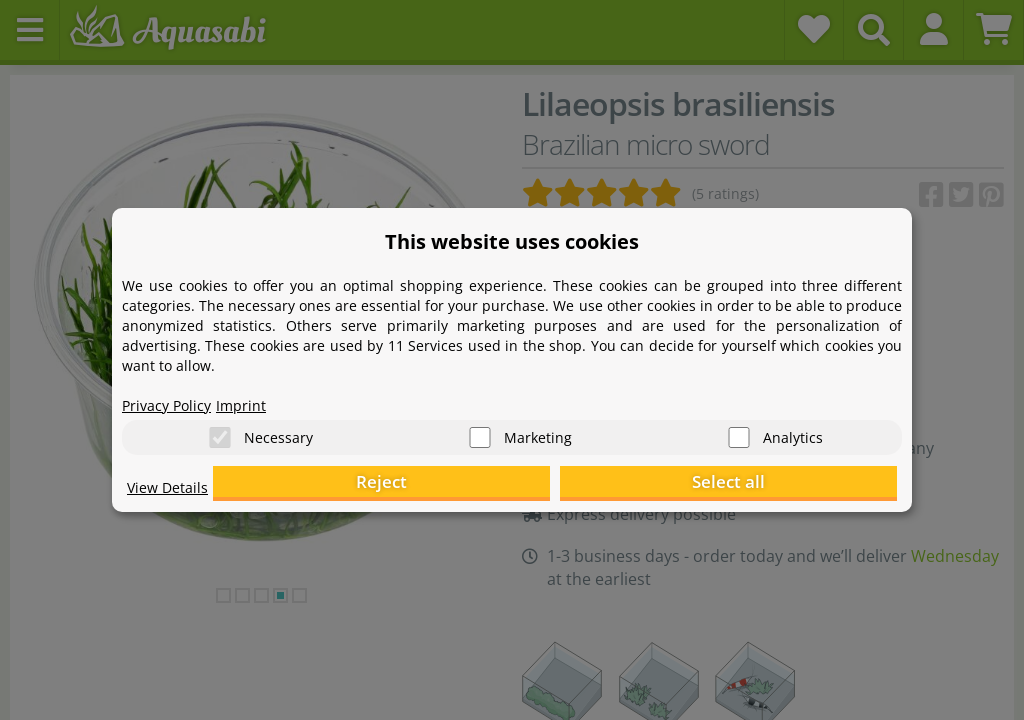 The image size is (1024, 720). Describe the element at coordinates (220, 430) in the screenshot. I see `[Necessary]` at that location.